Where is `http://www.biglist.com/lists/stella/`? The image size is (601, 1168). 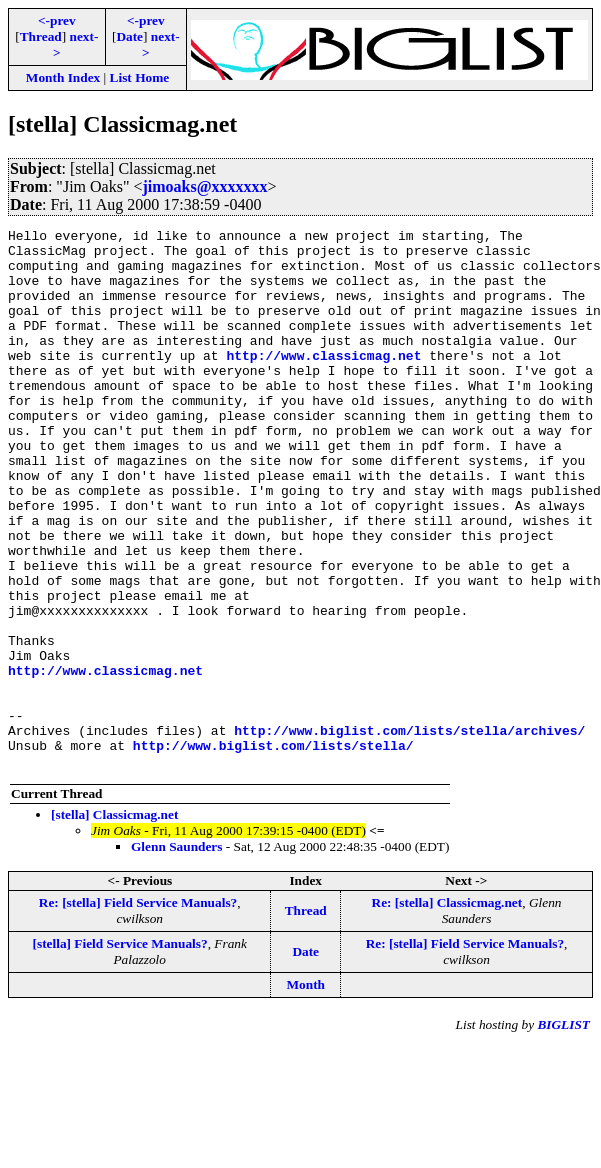
http://www.biglist.com/lists/stella/ is located at coordinates (273, 850).